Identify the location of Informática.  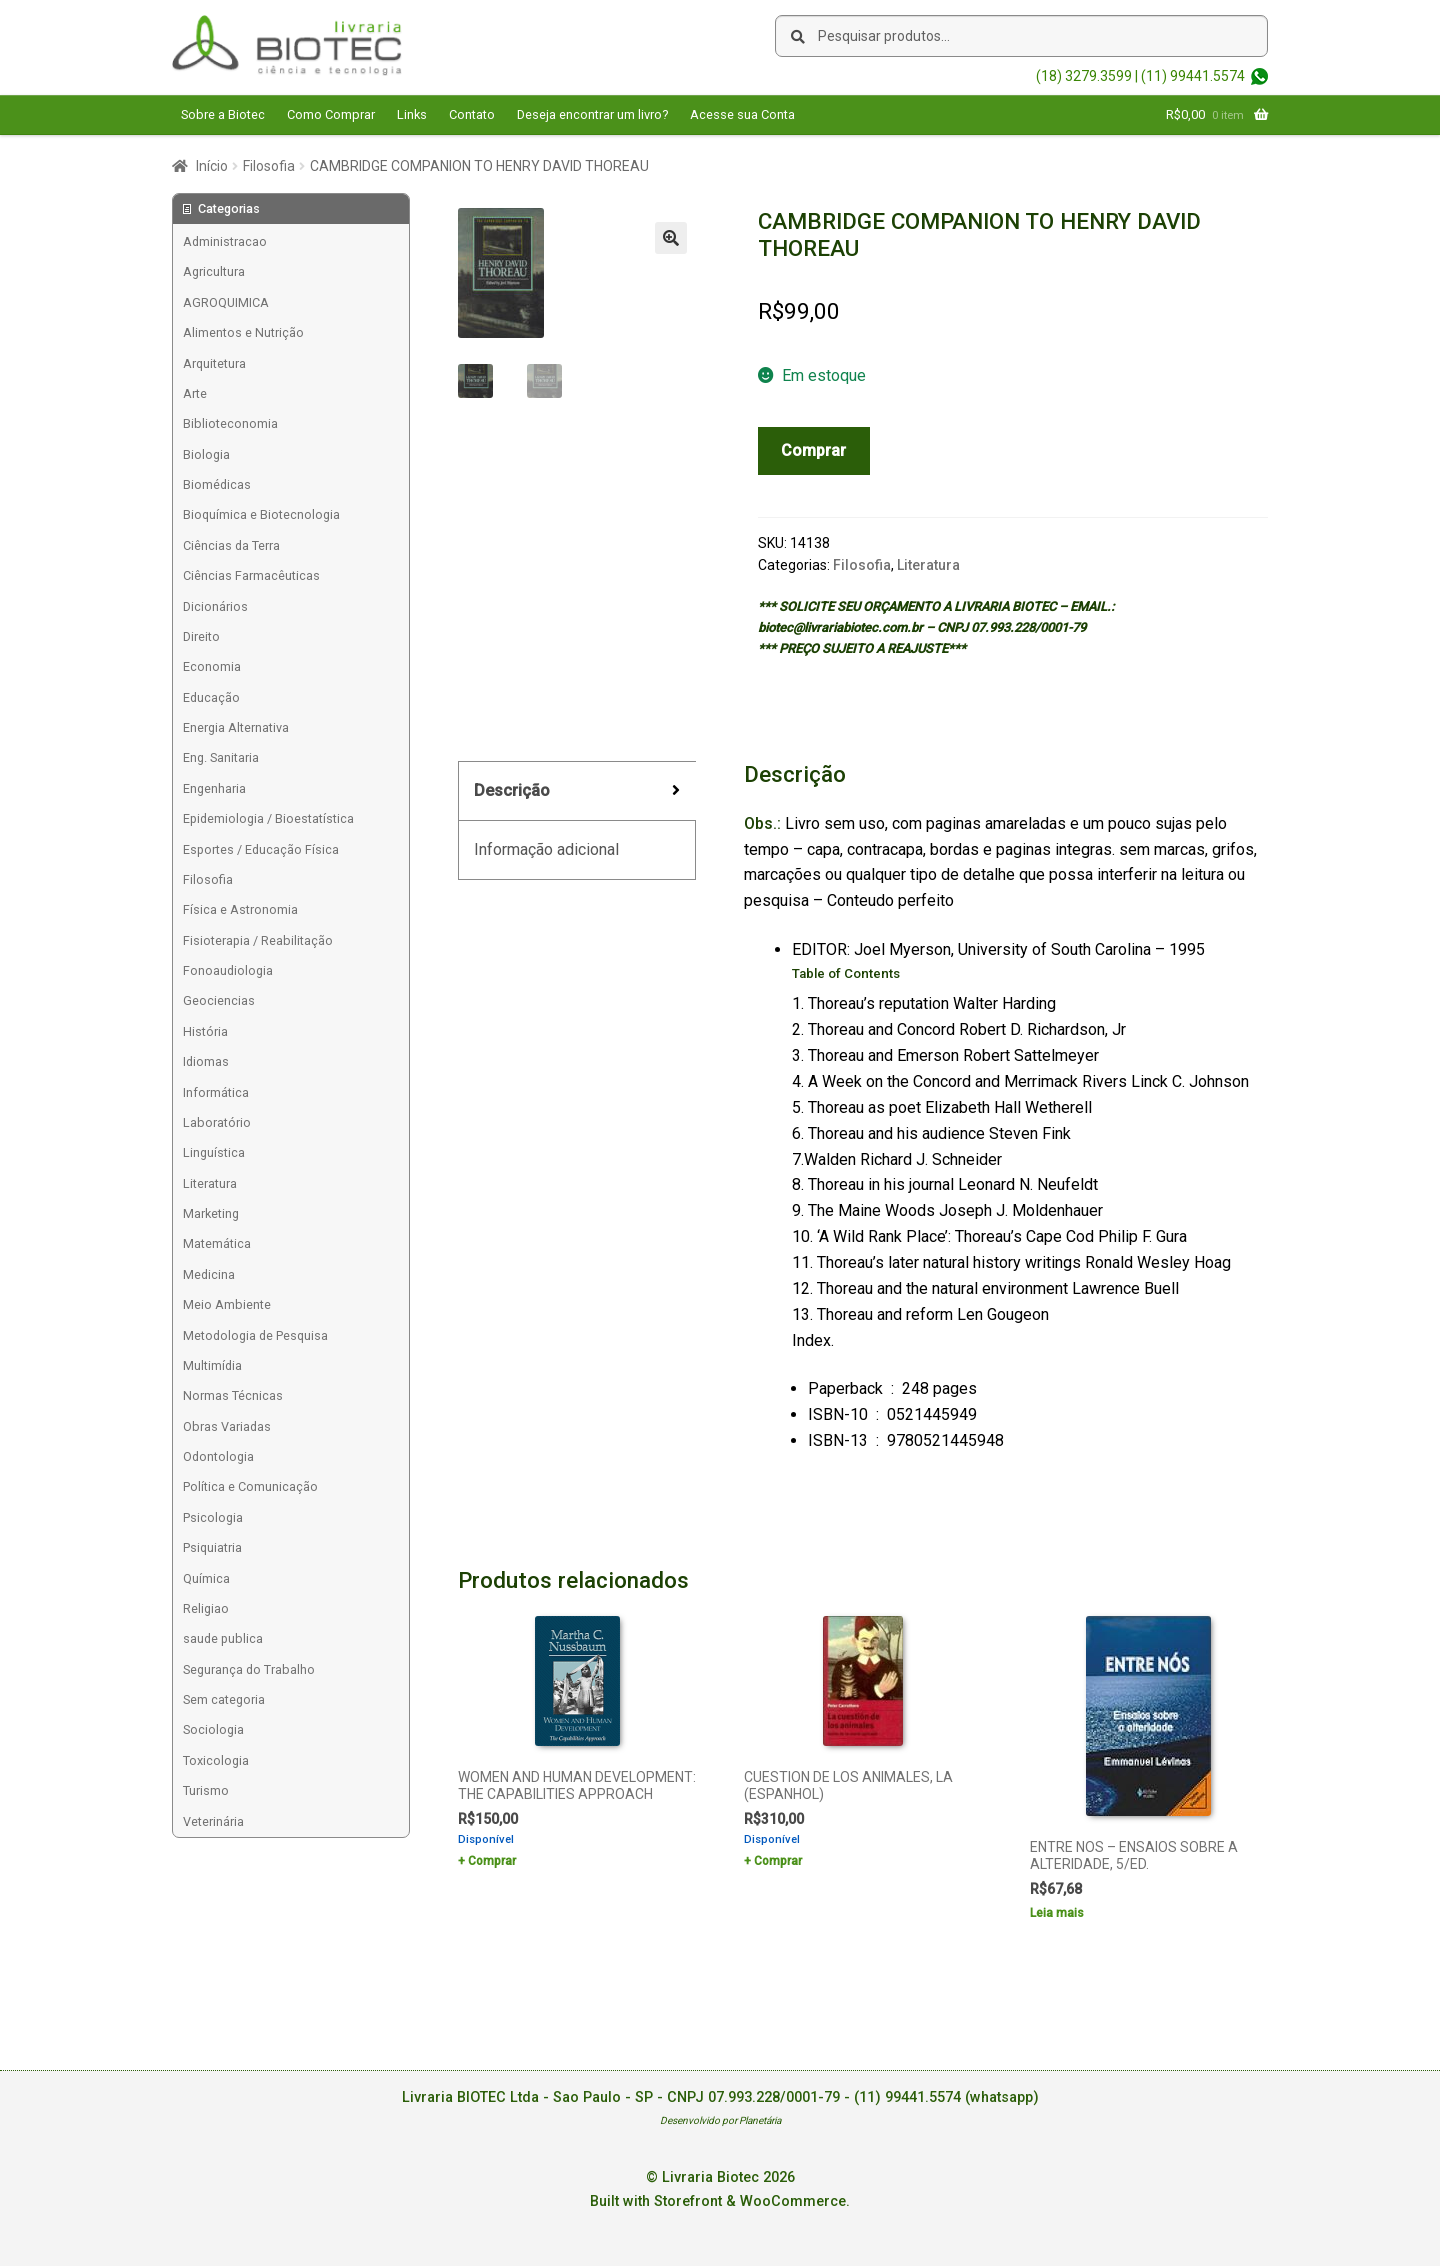
(216, 1092).